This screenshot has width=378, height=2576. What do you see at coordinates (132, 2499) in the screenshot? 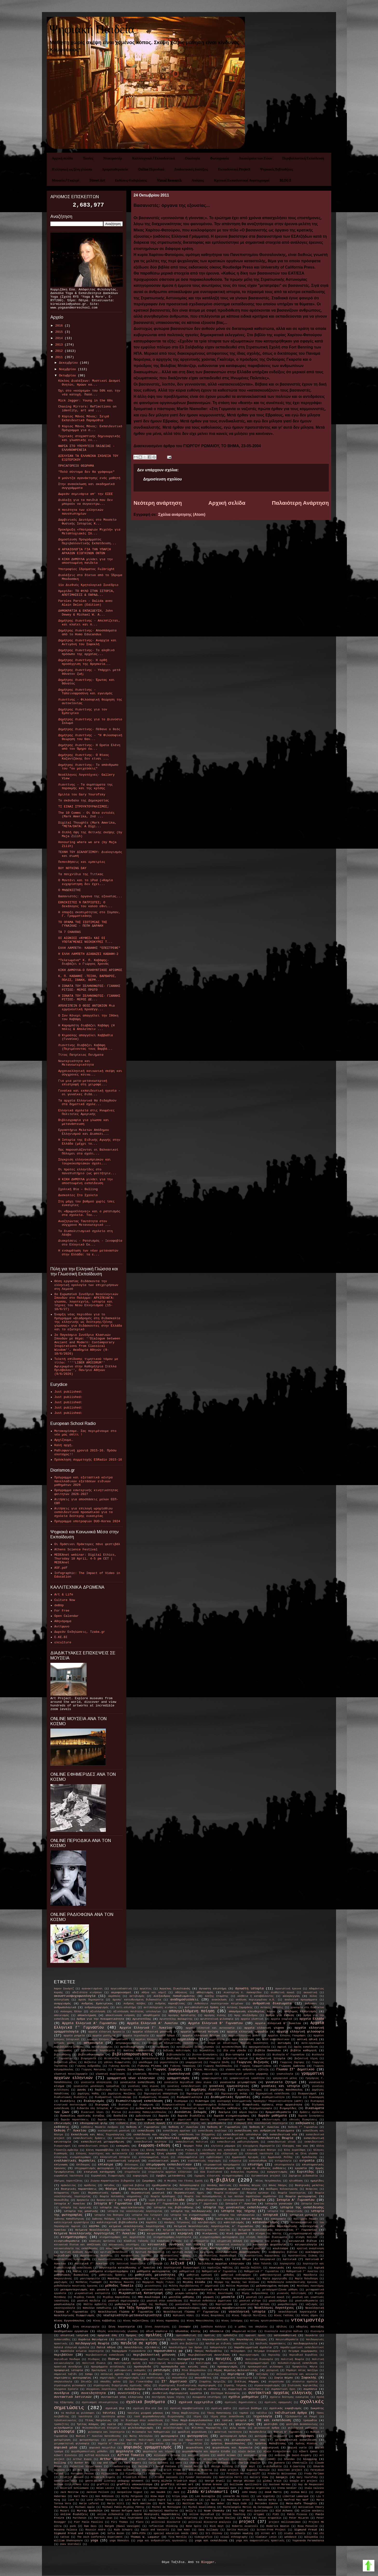
I see `Lord Byron` at bounding box center [132, 2499].